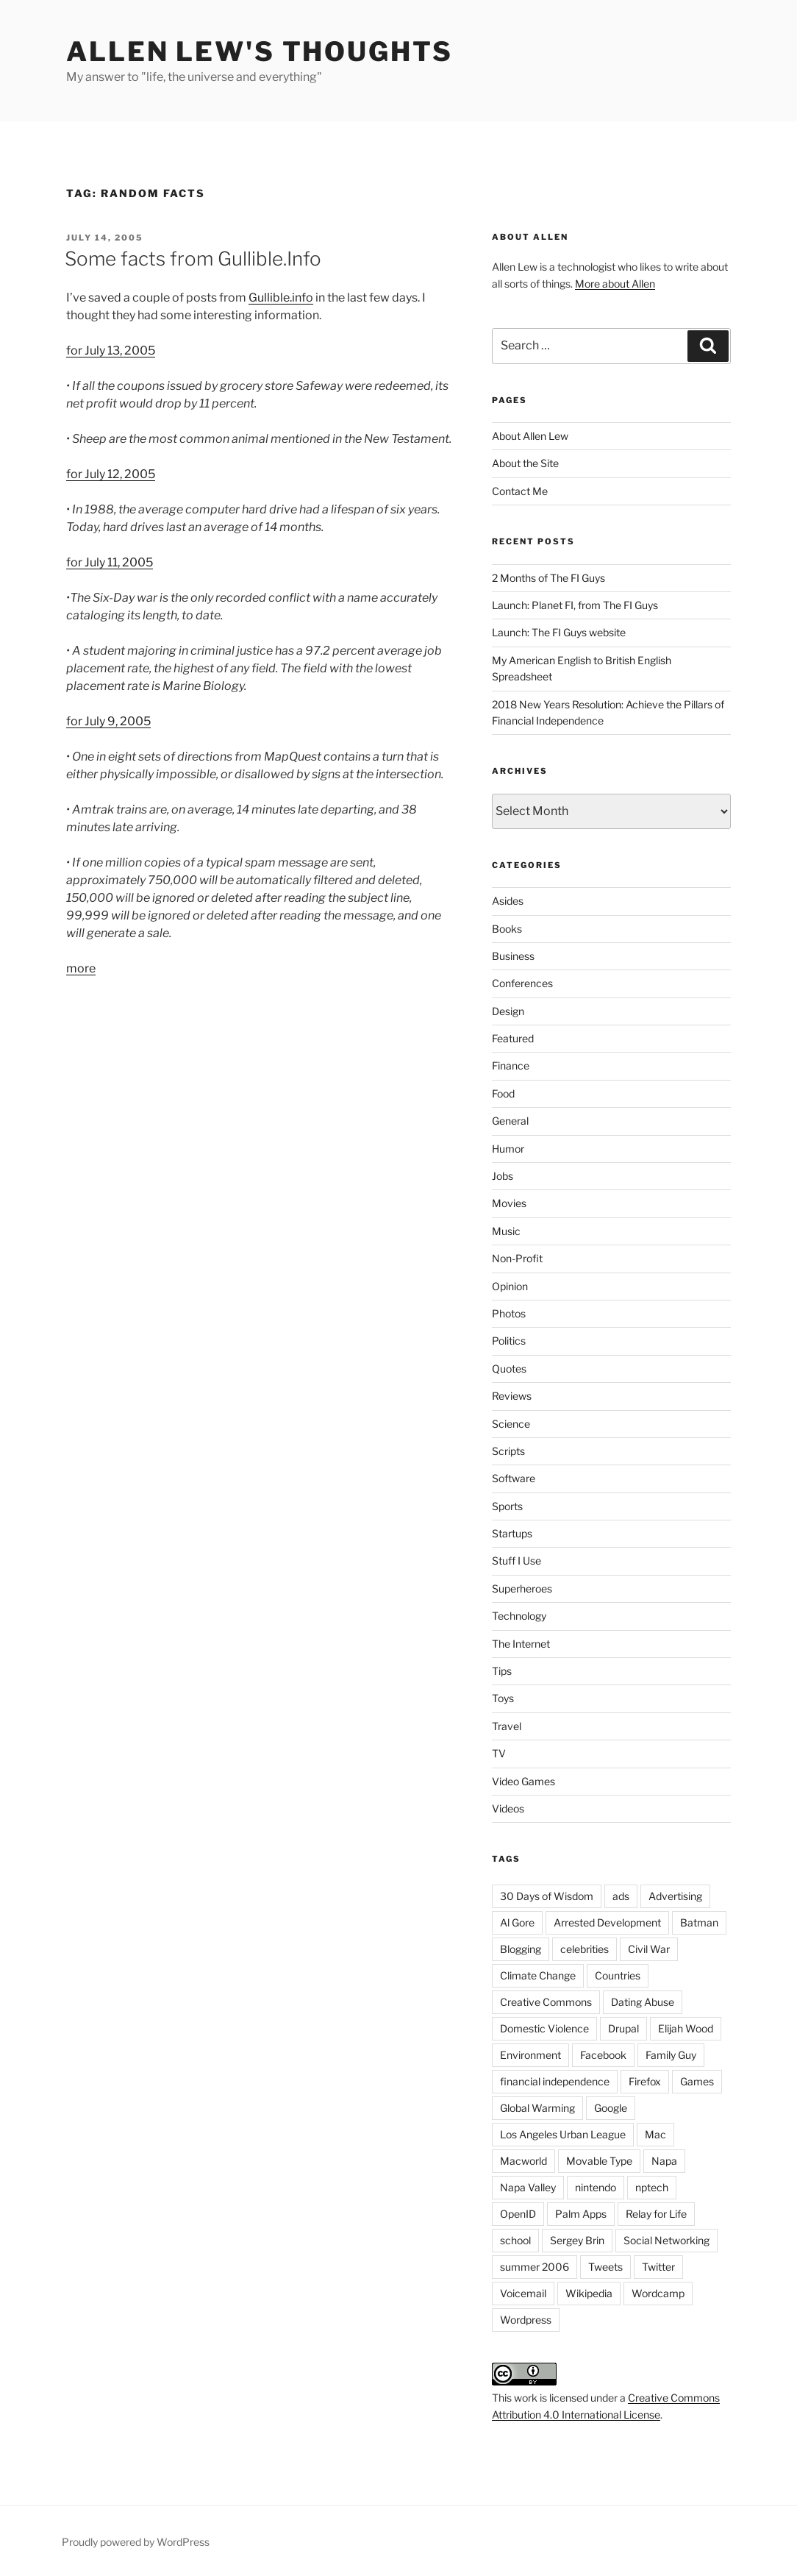  Describe the element at coordinates (658, 2293) in the screenshot. I see `Wordcamp` at that location.